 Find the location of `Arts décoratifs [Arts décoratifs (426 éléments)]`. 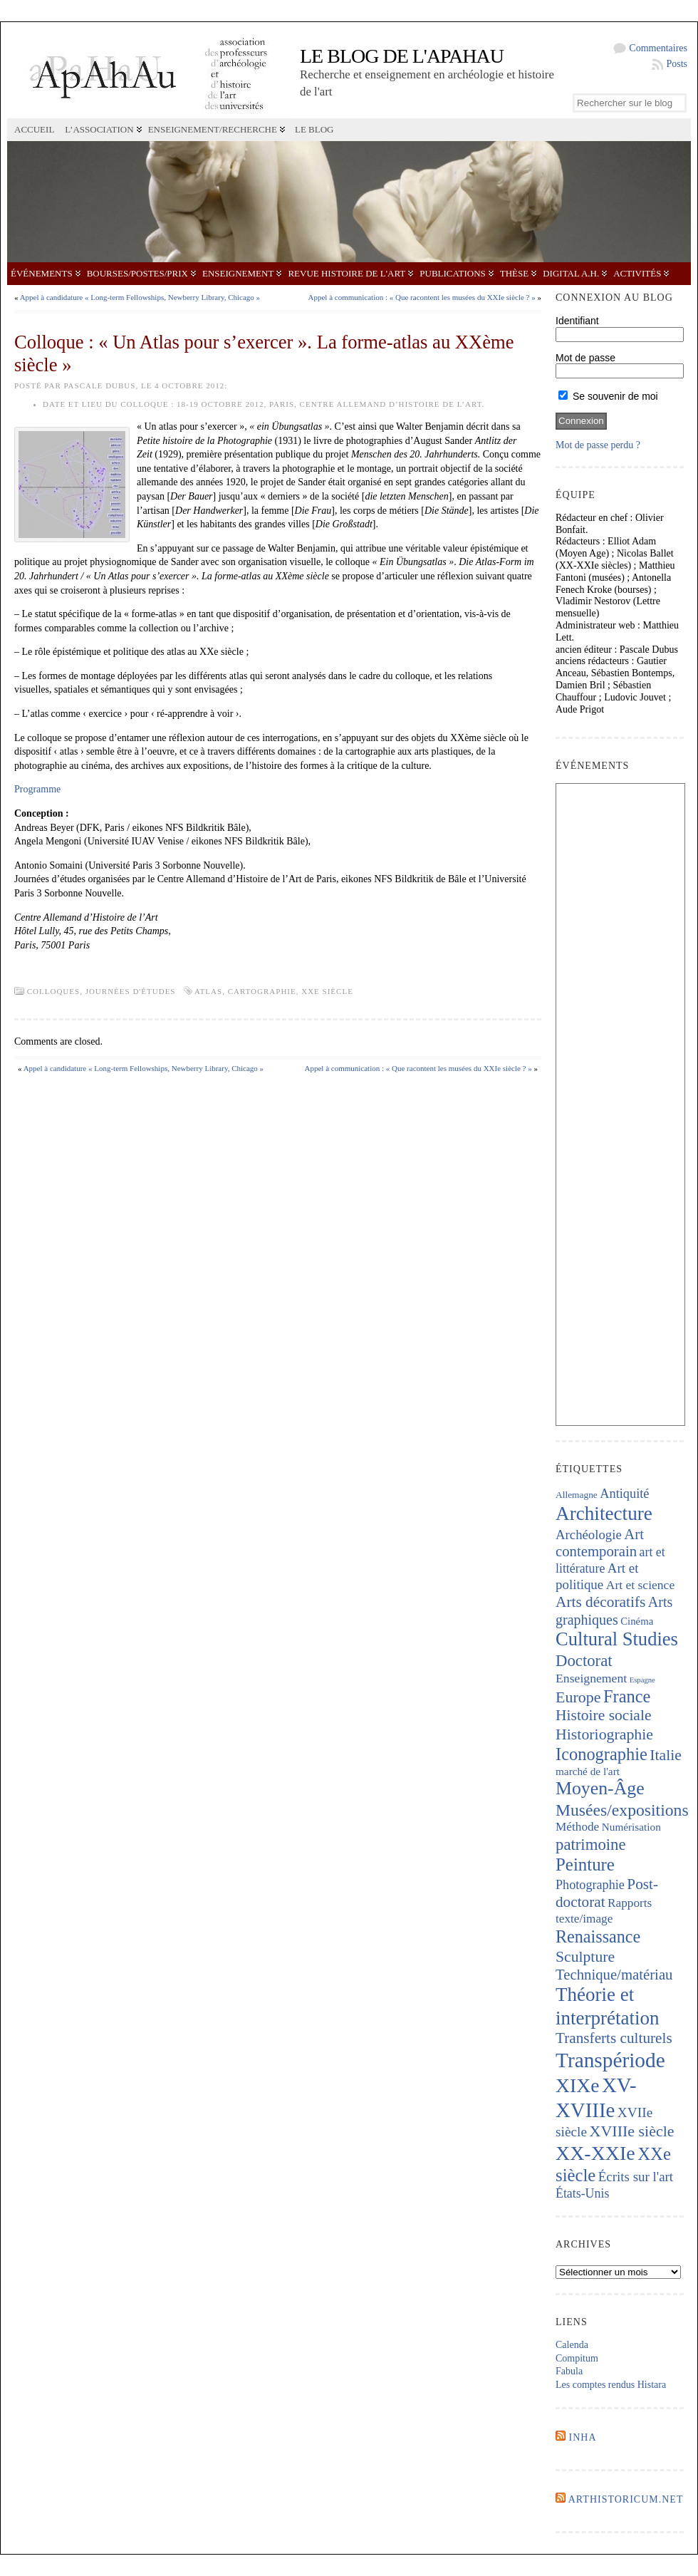

Arts décoratifs [Arts décoratifs (426 éléments)] is located at coordinates (600, 1601).